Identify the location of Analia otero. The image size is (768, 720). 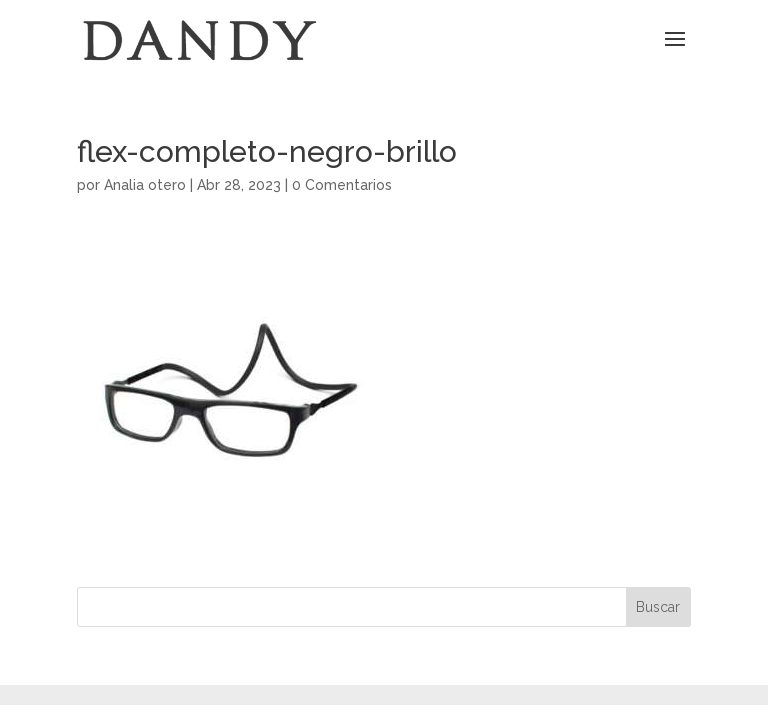
(145, 185).